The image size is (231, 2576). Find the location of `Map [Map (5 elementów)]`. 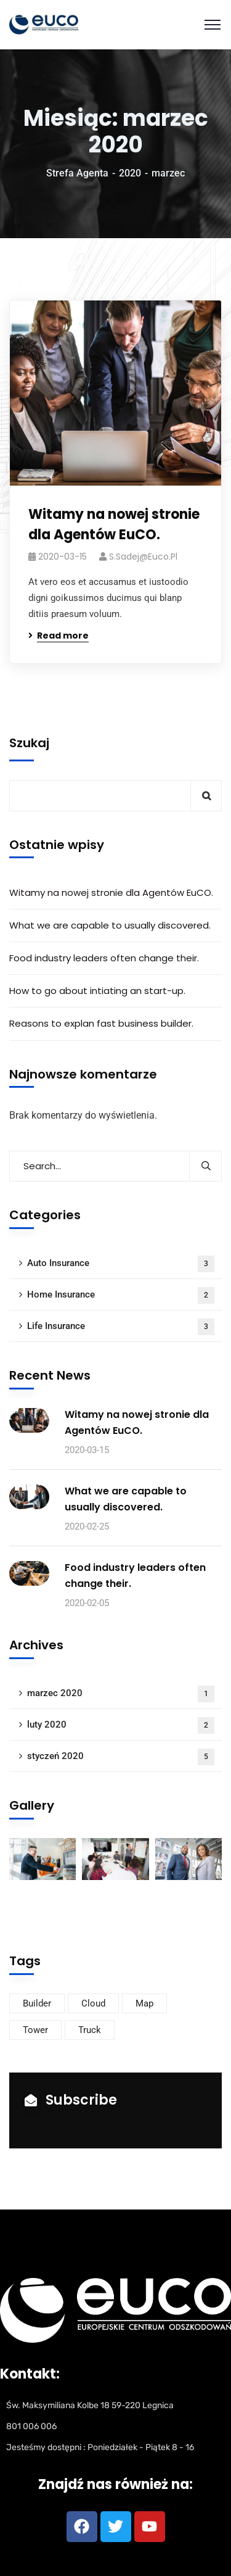

Map [Map (5 elementów)] is located at coordinates (144, 2003).